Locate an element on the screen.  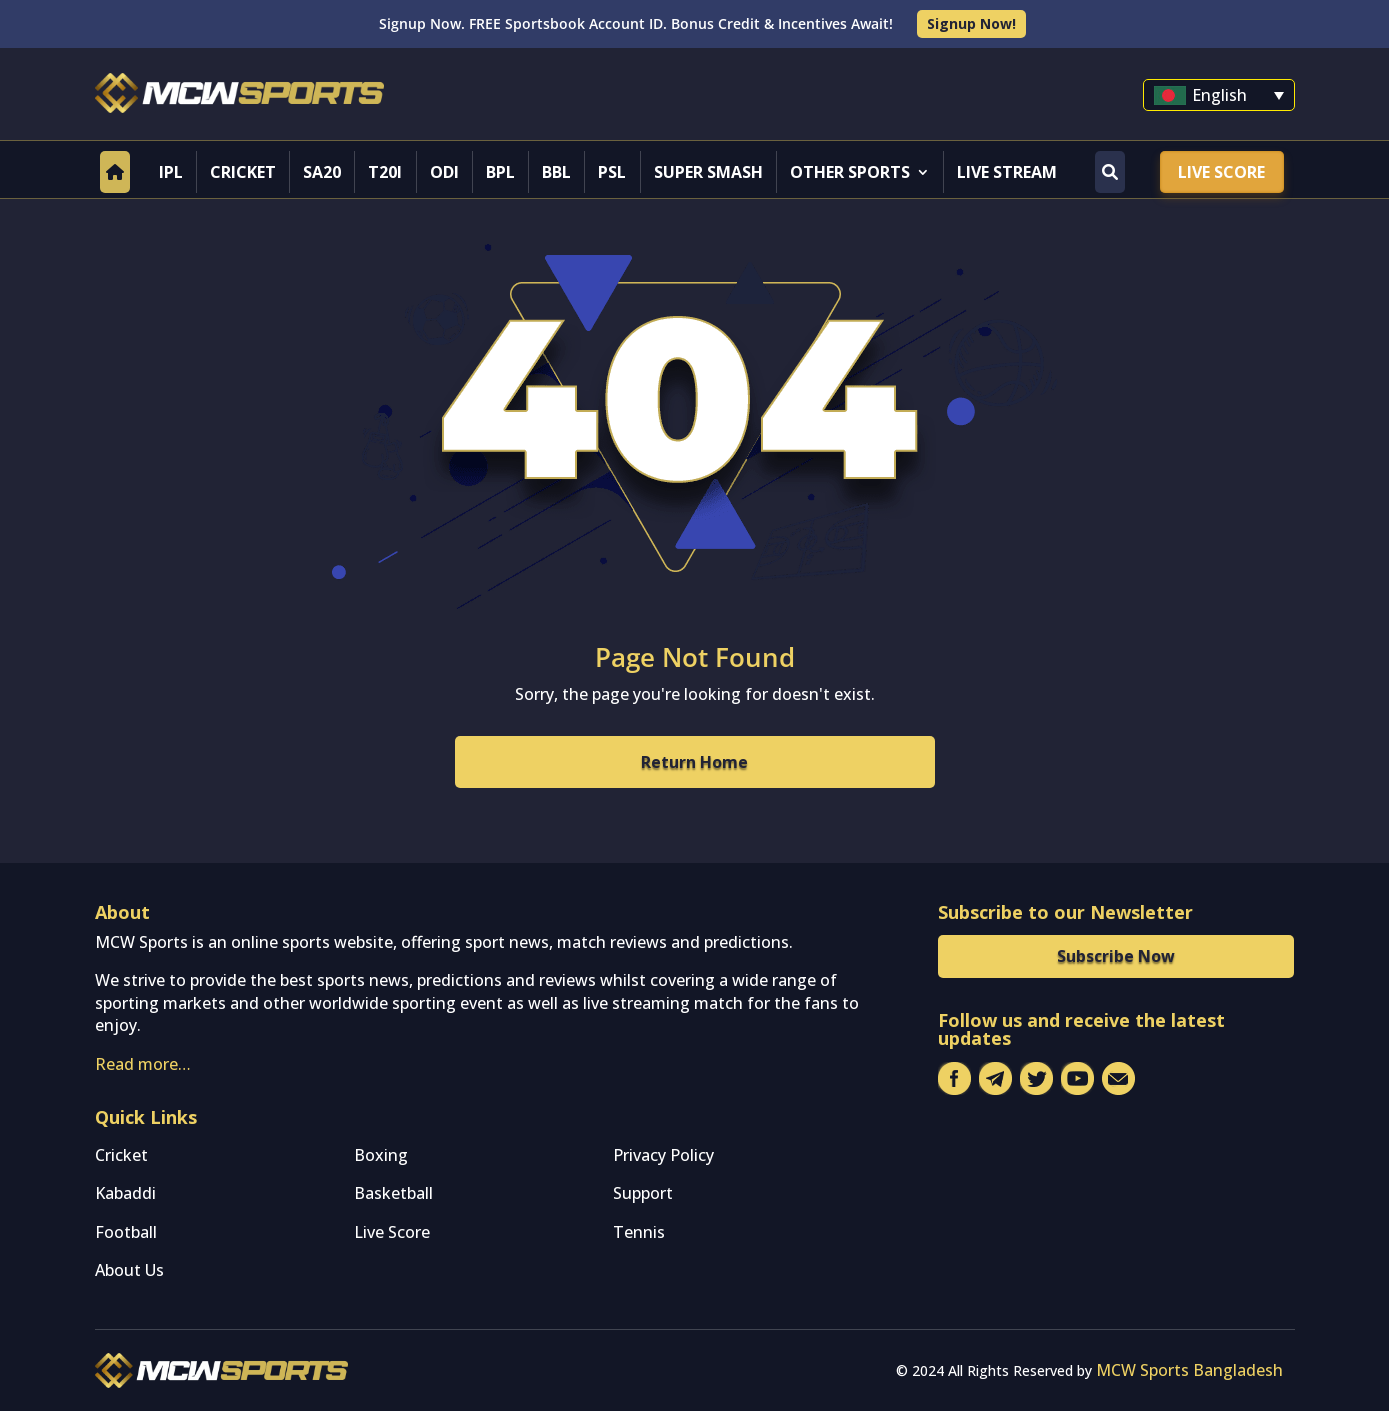
Cricket is located at coordinates (243, 172).